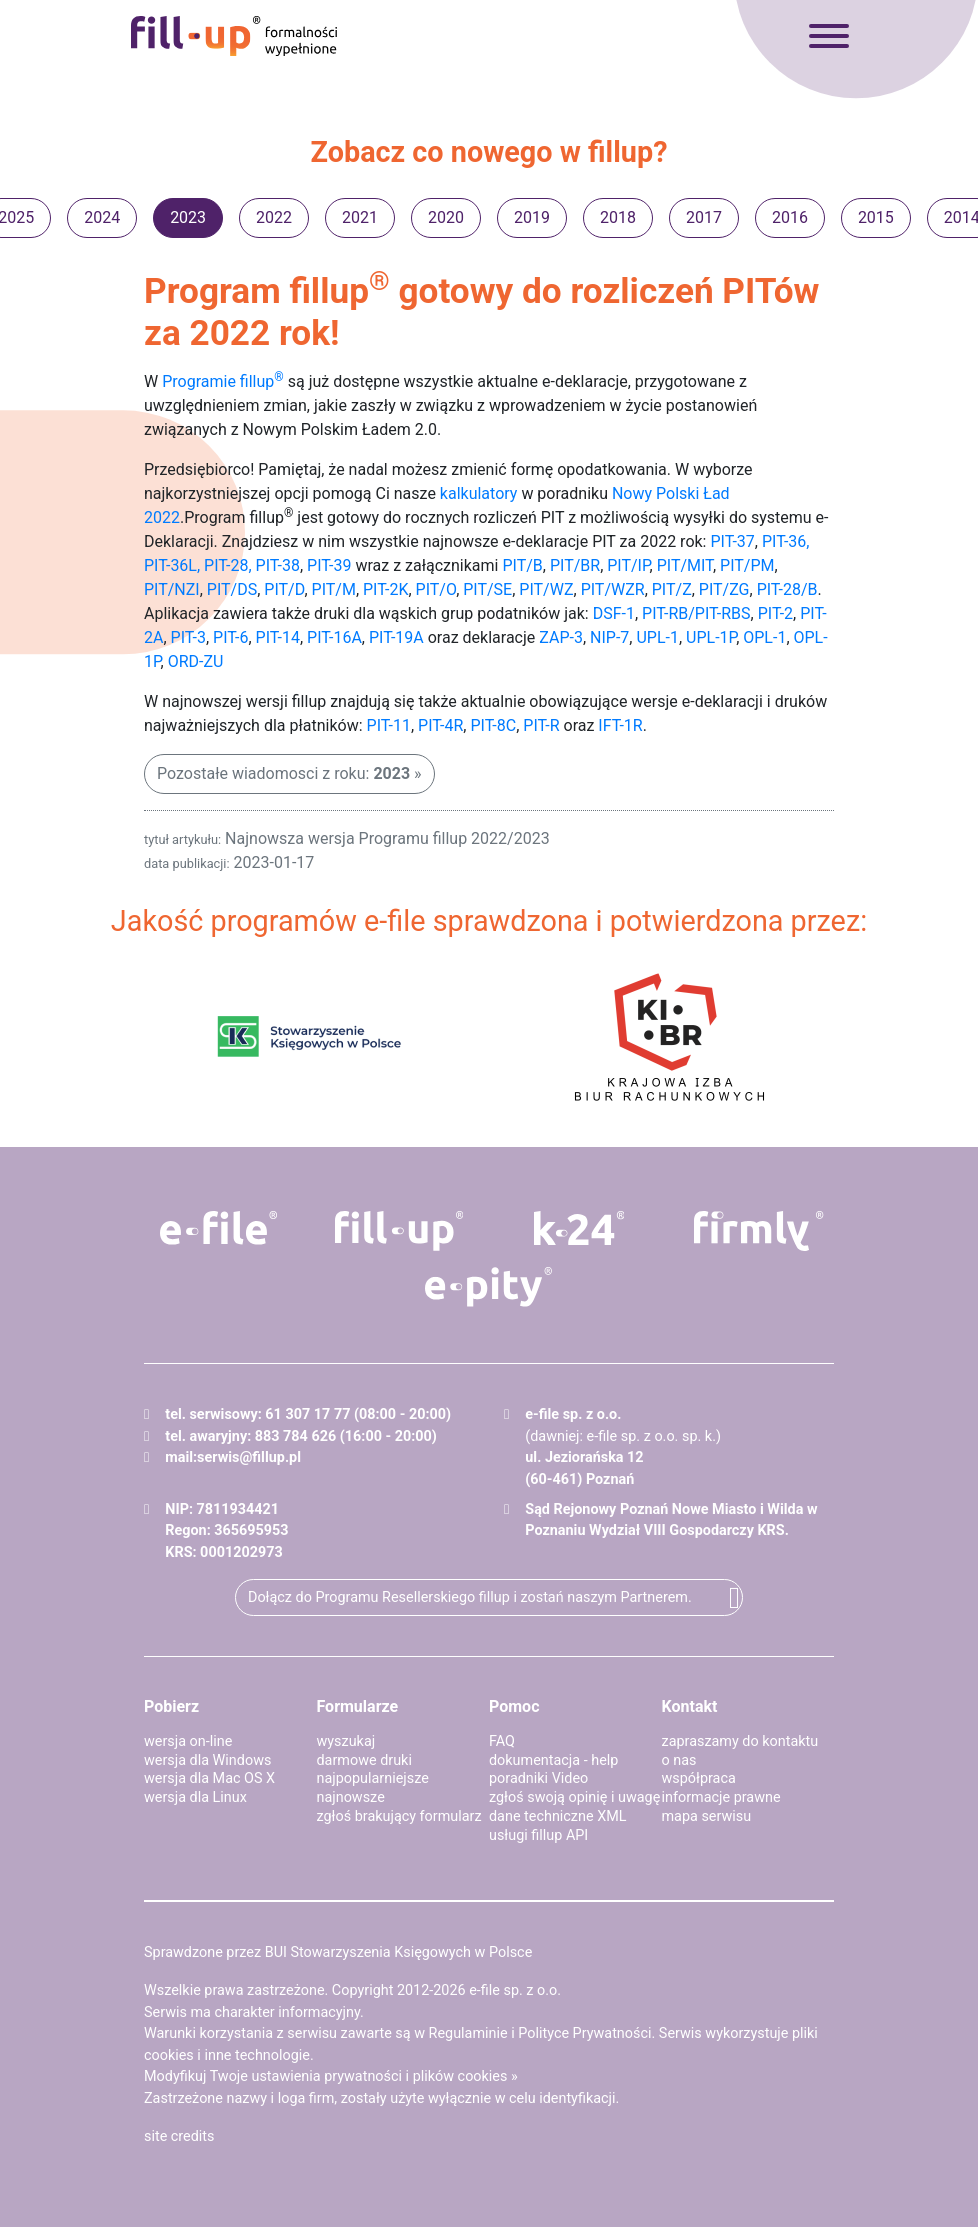 Image resolution: width=978 pixels, height=2227 pixels. Describe the element at coordinates (609, 637) in the screenshot. I see `NIP-7` at that location.